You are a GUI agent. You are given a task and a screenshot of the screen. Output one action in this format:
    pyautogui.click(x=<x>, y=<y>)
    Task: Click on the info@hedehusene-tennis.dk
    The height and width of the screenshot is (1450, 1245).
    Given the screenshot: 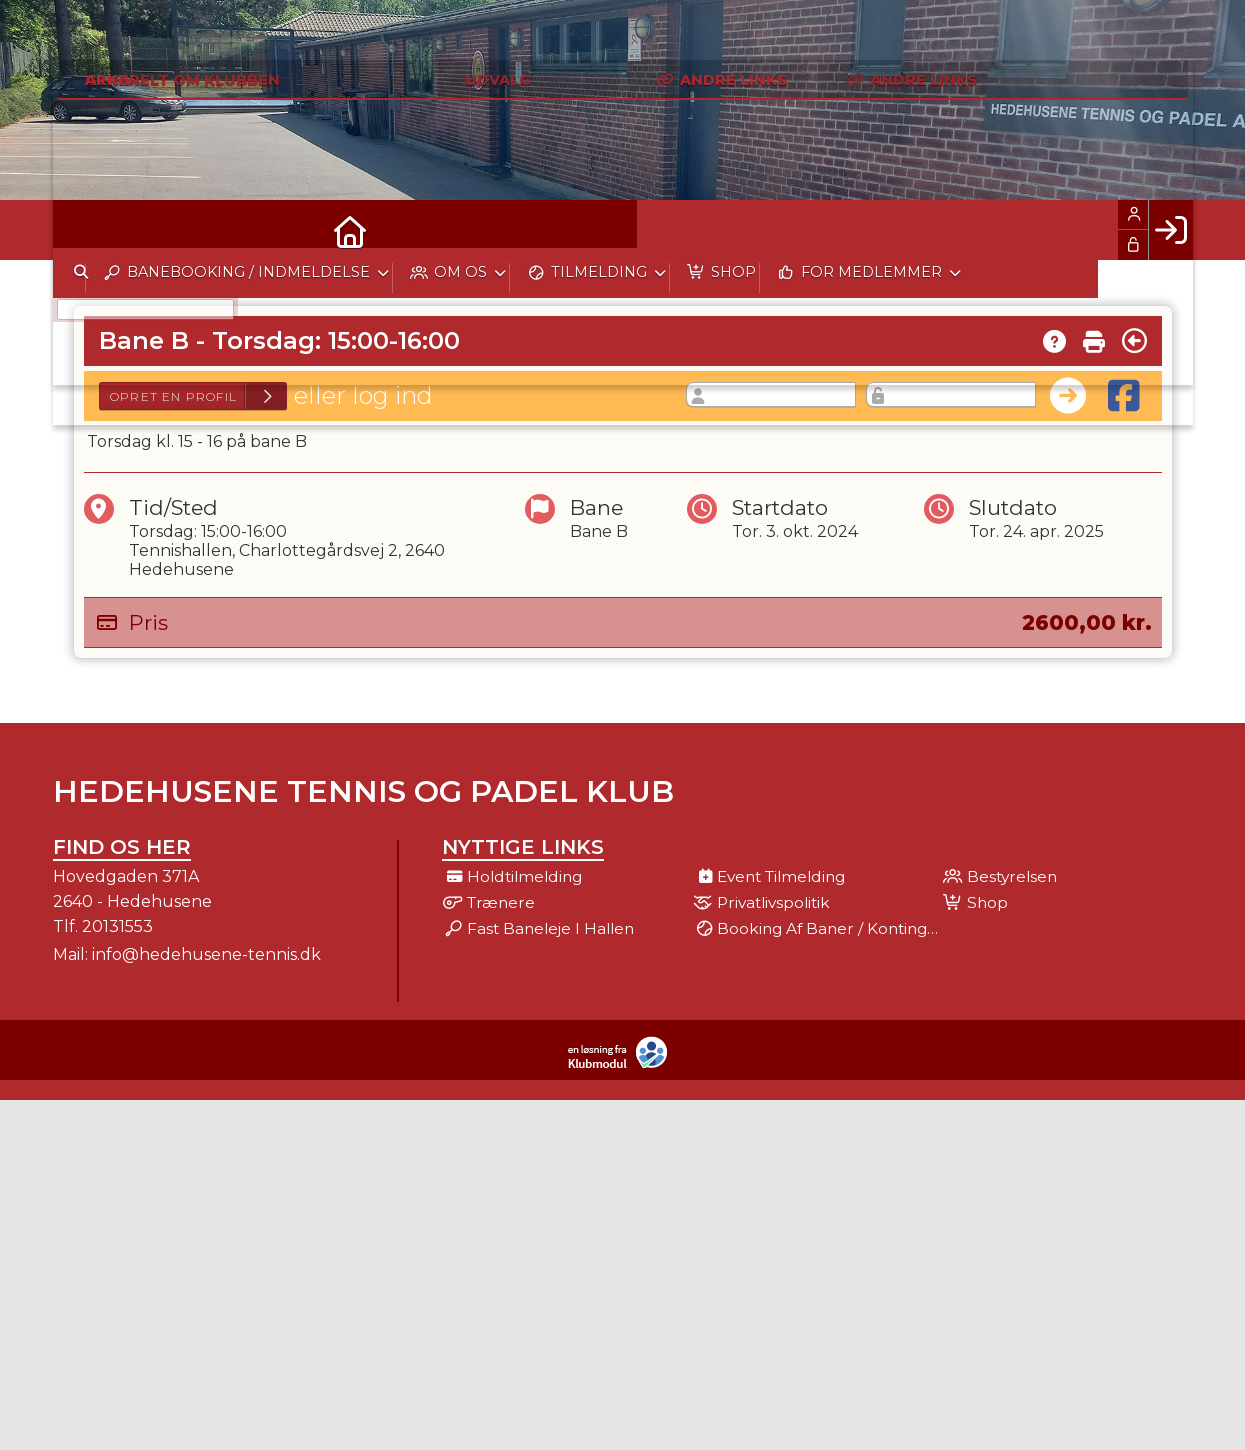 What is the action you would take?
    pyautogui.click(x=206, y=954)
    